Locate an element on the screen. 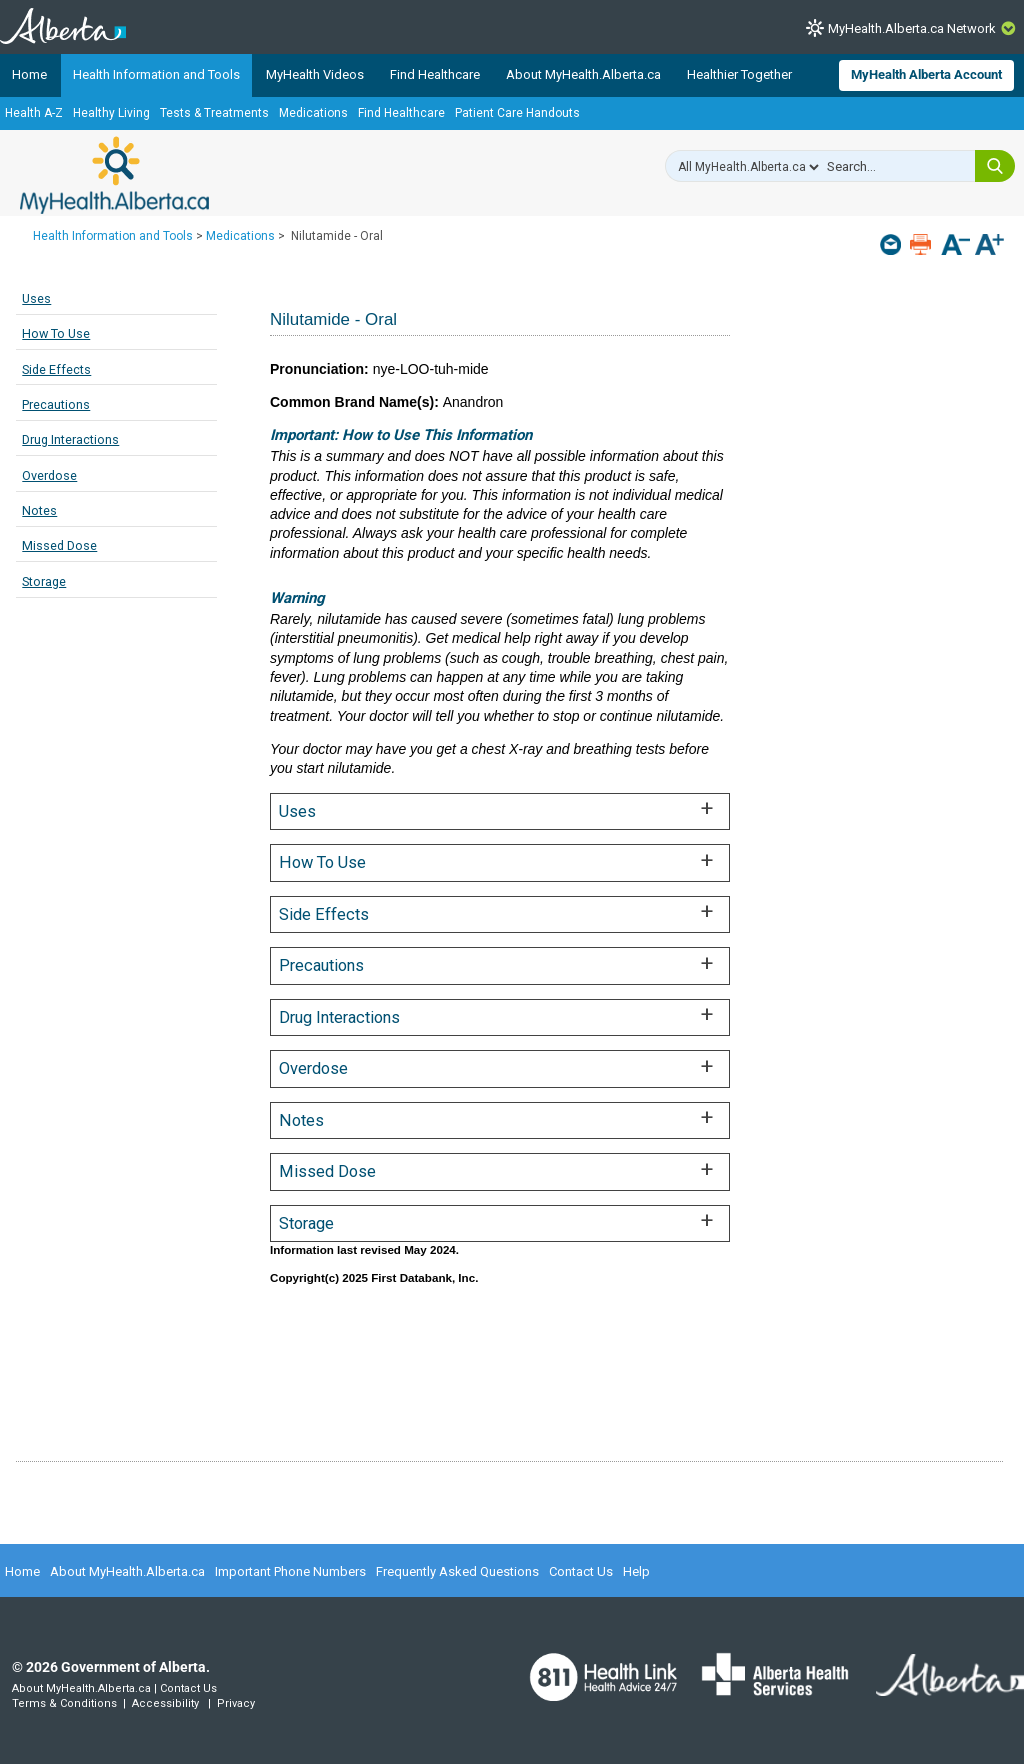 The height and width of the screenshot is (1764, 1024). Precautions is located at coordinates (56, 404).